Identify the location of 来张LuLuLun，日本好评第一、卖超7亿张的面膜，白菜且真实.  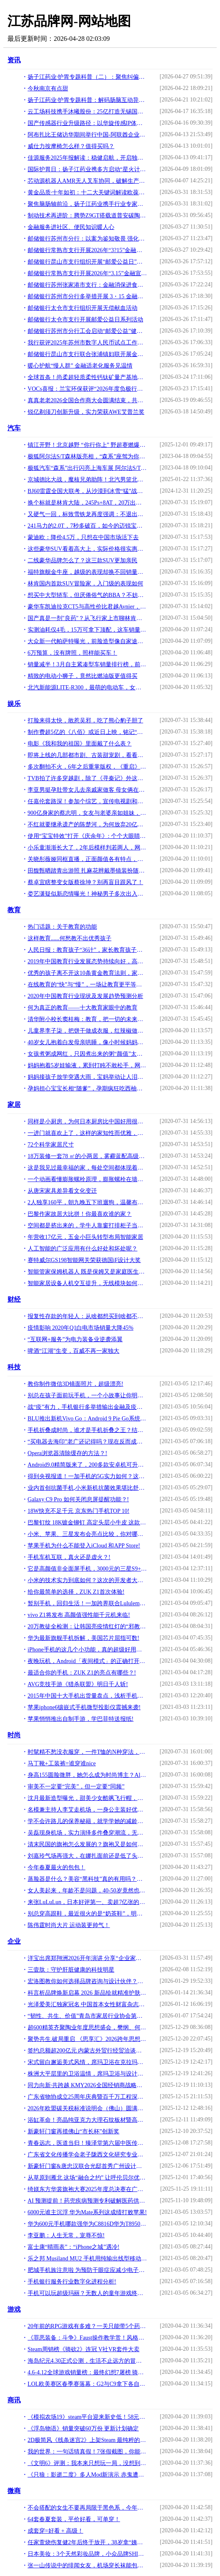
(87, 1902).